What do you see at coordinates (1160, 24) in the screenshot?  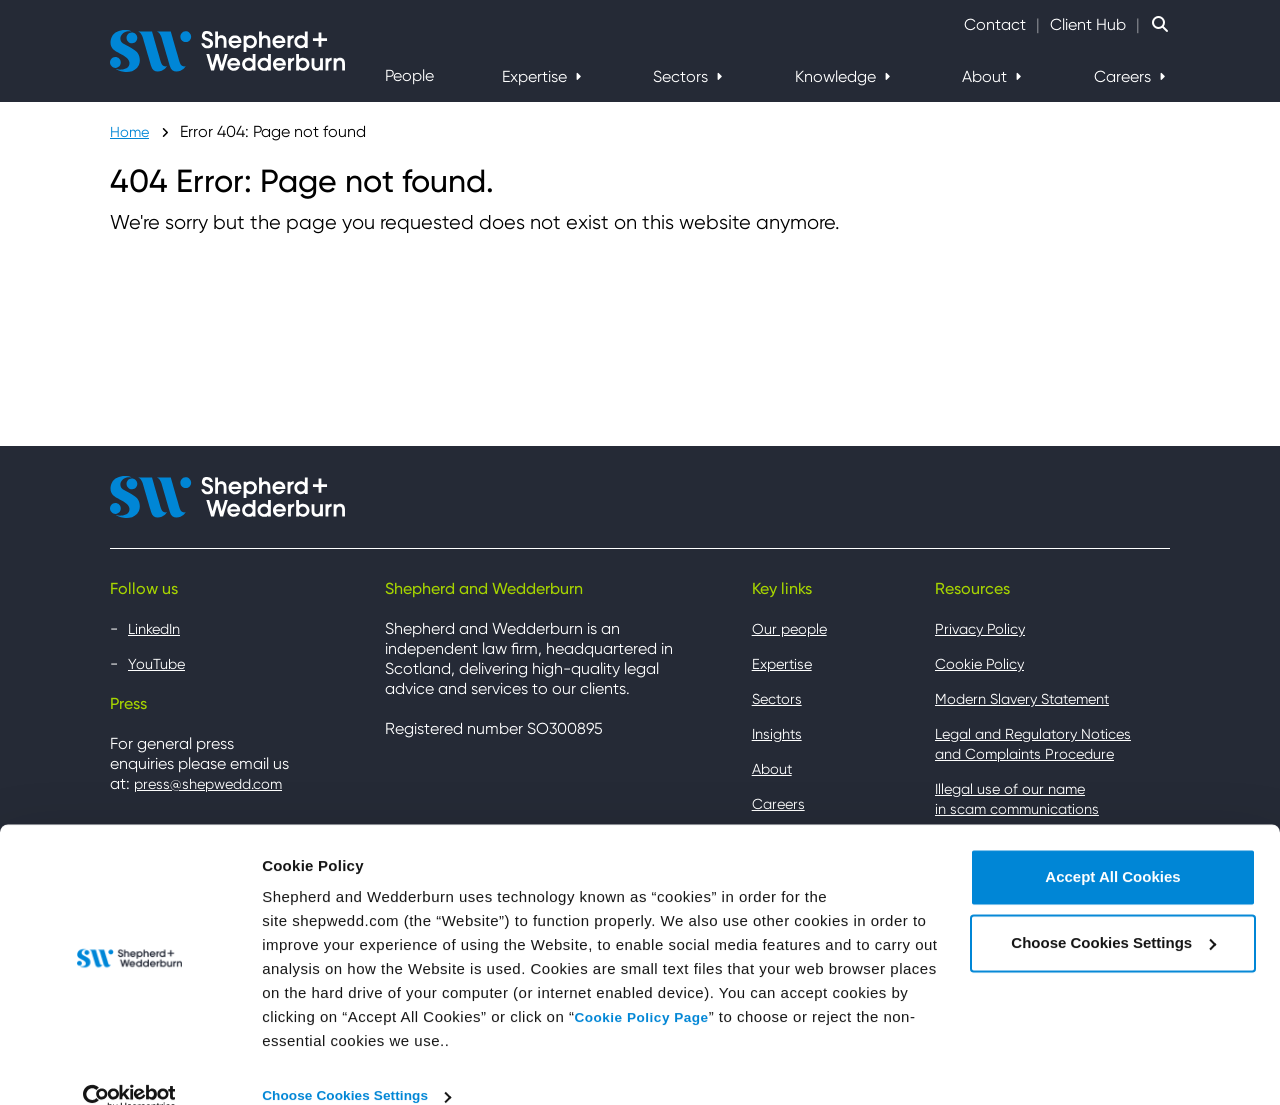 I see `[Search Website]` at bounding box center [1160, 24].